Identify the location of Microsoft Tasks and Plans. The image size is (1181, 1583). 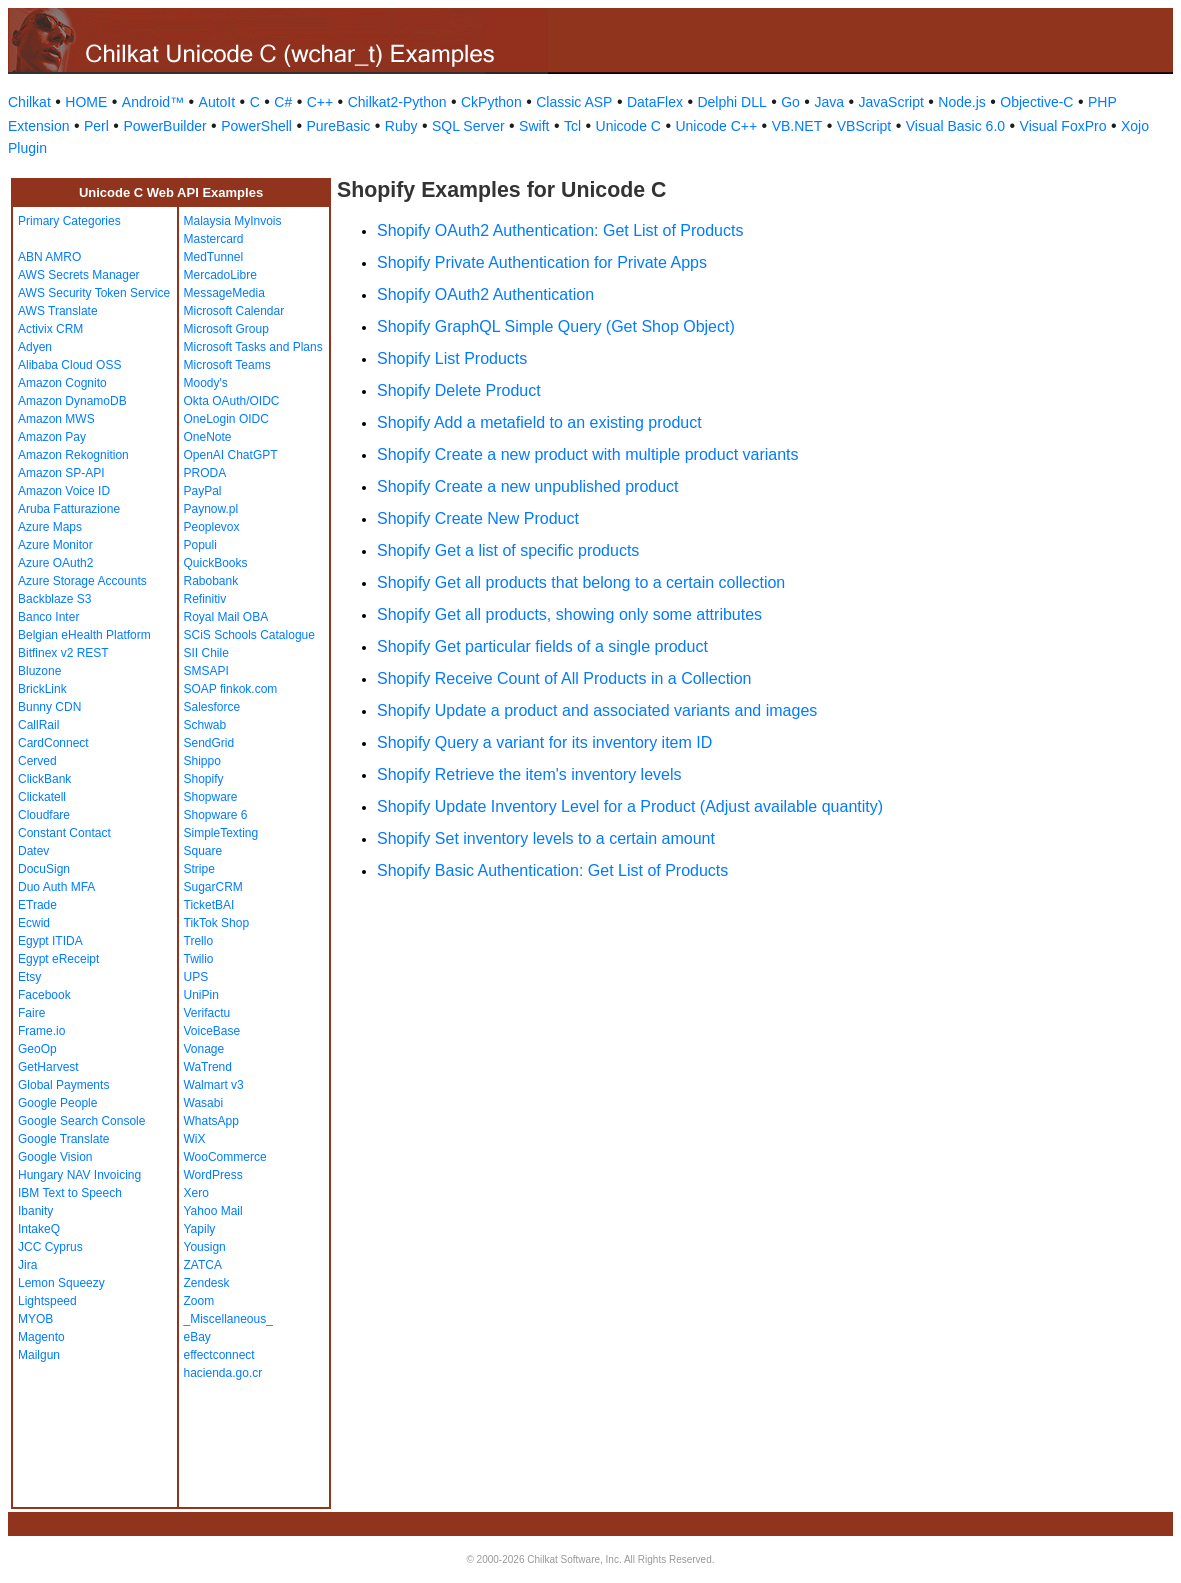
(253, 347).